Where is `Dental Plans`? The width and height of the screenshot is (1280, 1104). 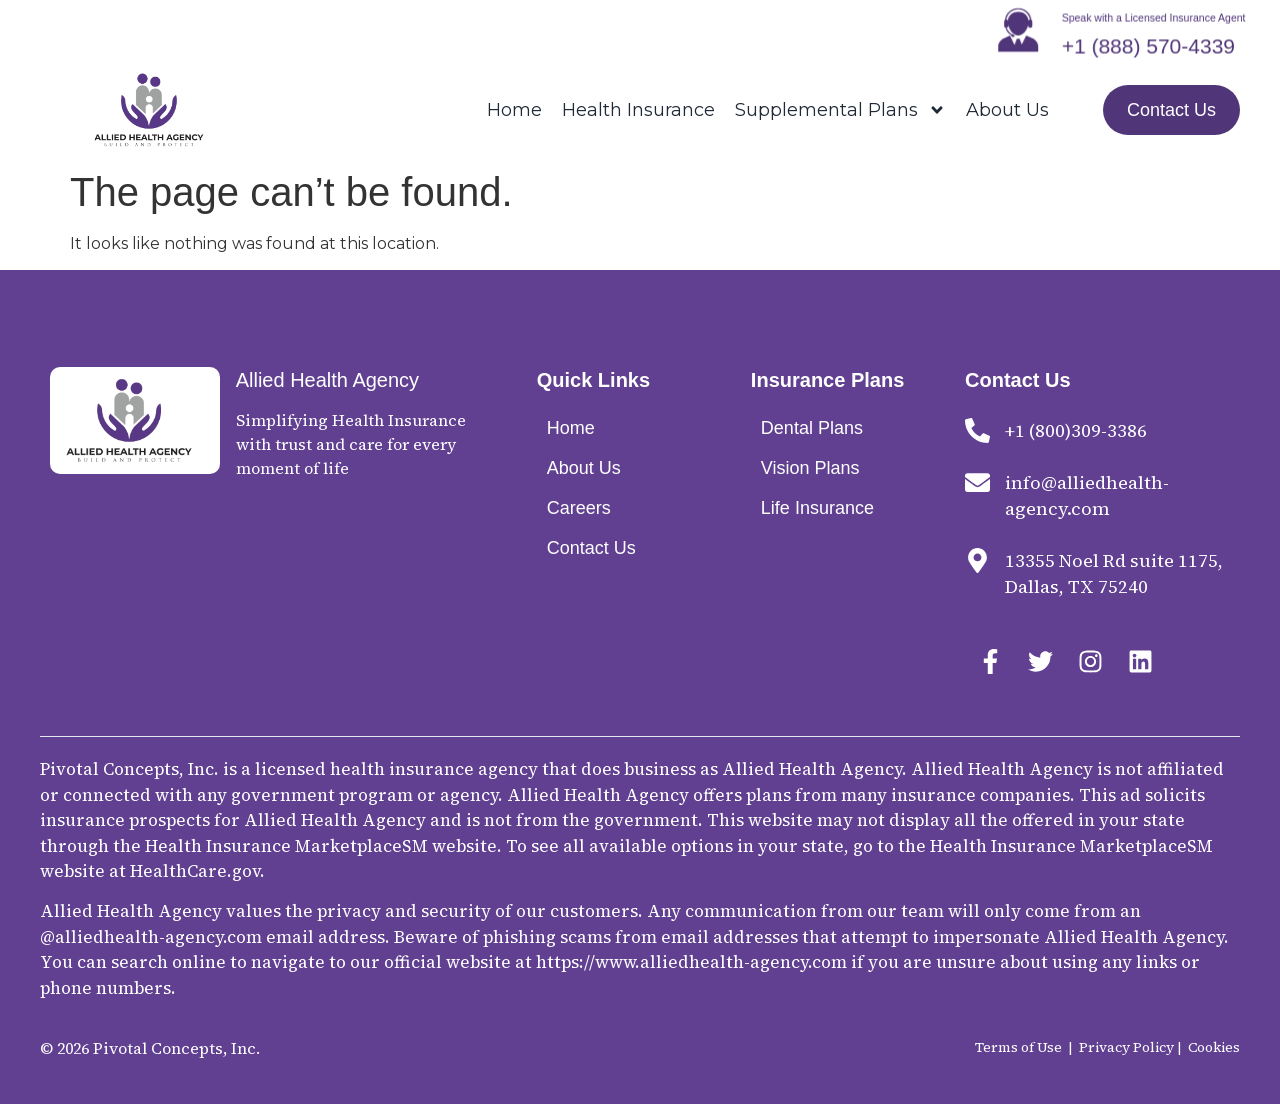
Dental Plans is located at coordinates (812, 428).